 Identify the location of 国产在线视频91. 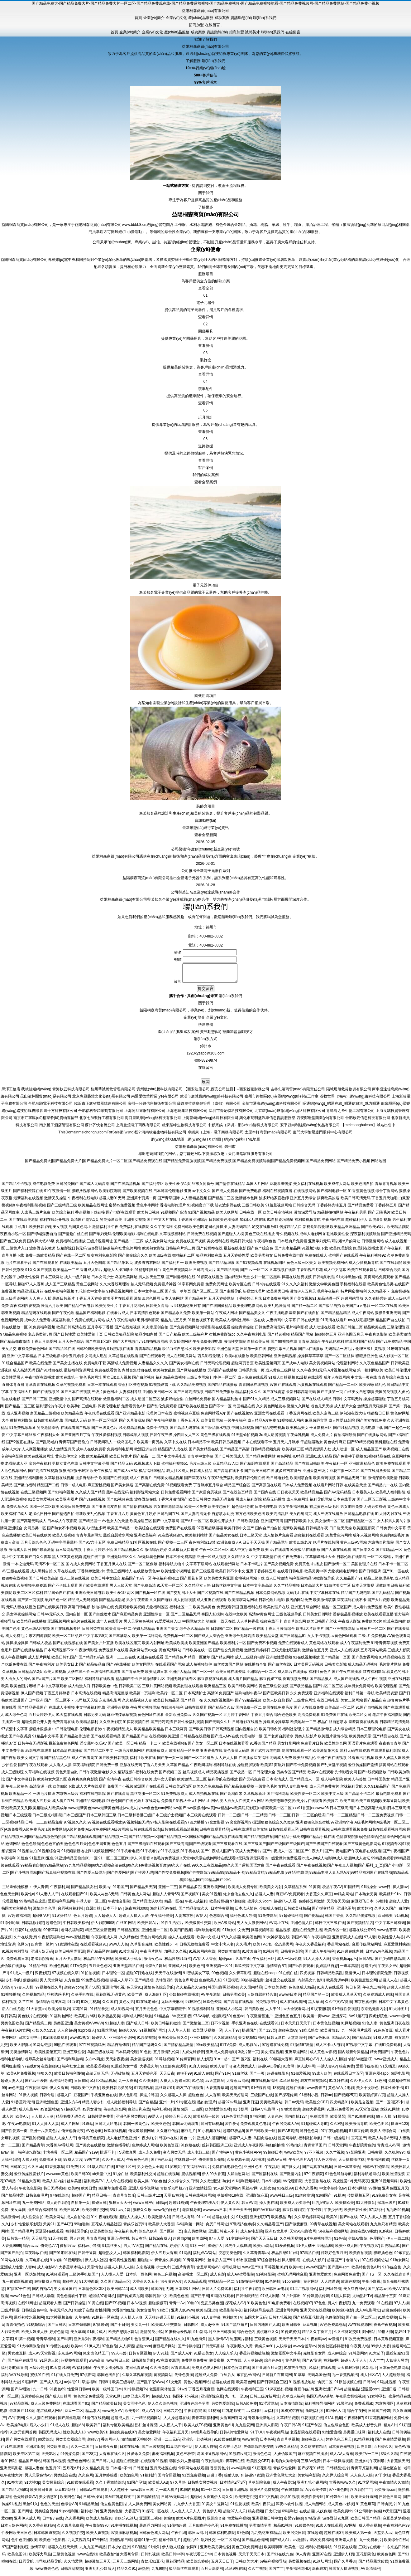
(46, 1395).